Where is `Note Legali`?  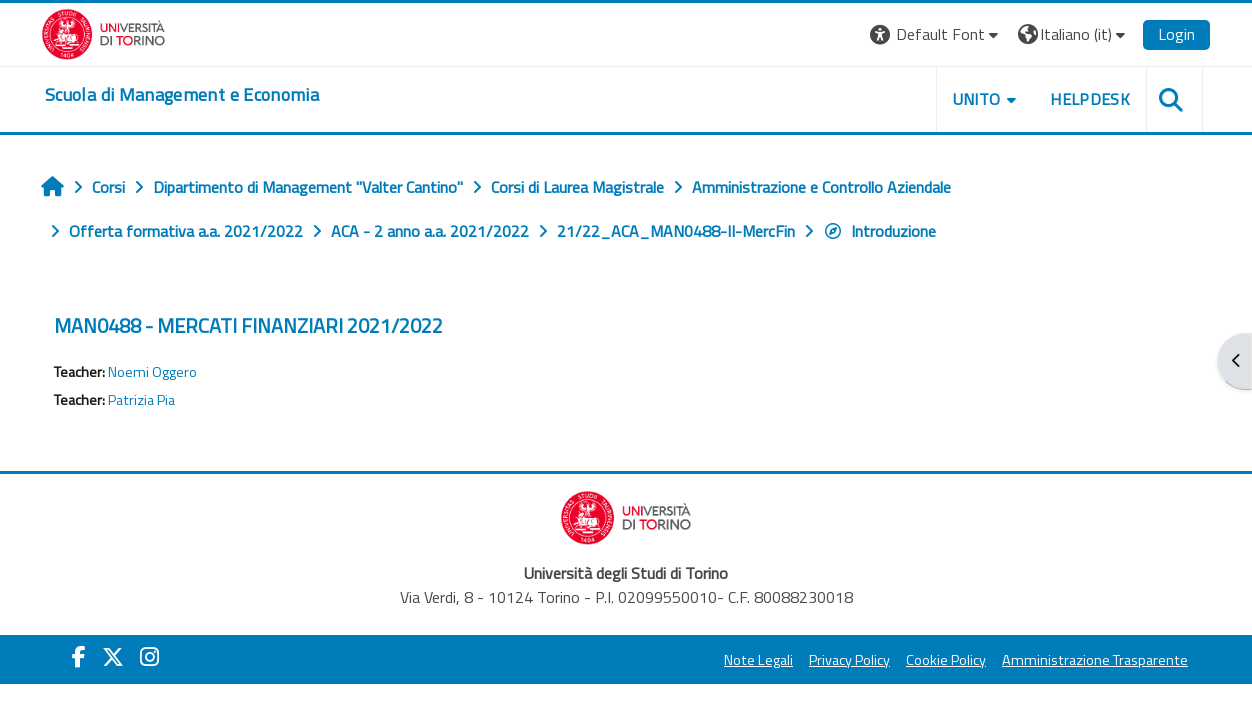 Note Legali is located at coordinates (758, 660).